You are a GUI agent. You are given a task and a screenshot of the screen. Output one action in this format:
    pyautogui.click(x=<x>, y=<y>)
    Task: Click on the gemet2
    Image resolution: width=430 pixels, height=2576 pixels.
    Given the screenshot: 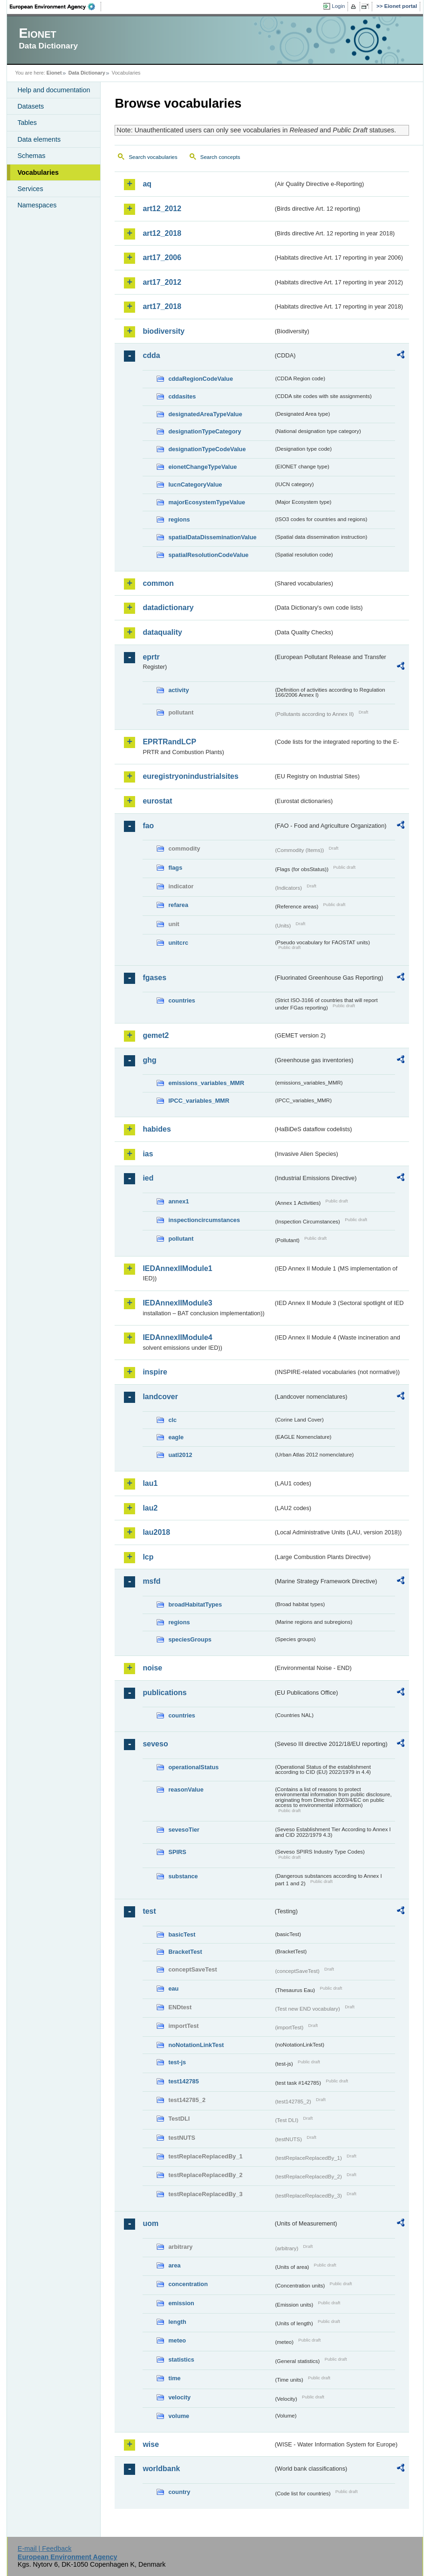 What is the action you would take?
    pyautogui.click(x=156, y=1035)
    